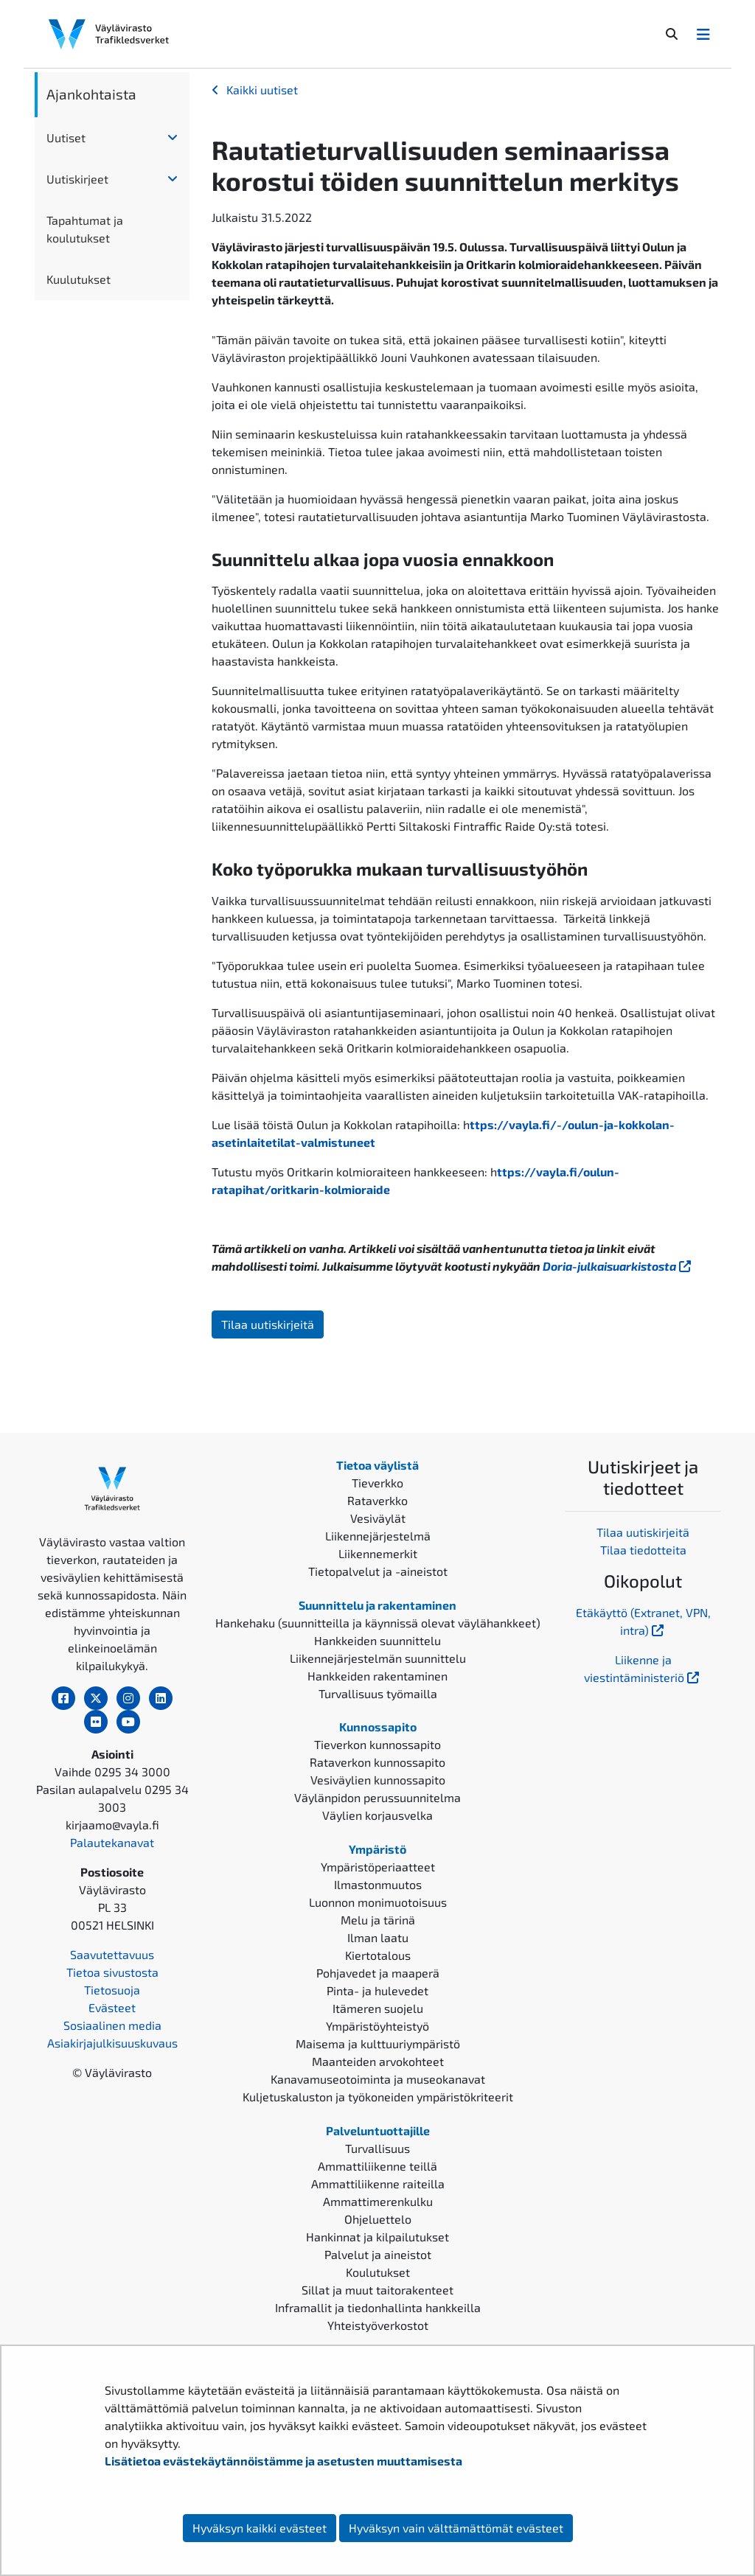 Image resolution: width=755 pixels, height=2576 pixels. What do you see at coordinates (378, 2008) in the screenshot?
I see `Itämeren suojelu` at bounding box center [378, 2008].